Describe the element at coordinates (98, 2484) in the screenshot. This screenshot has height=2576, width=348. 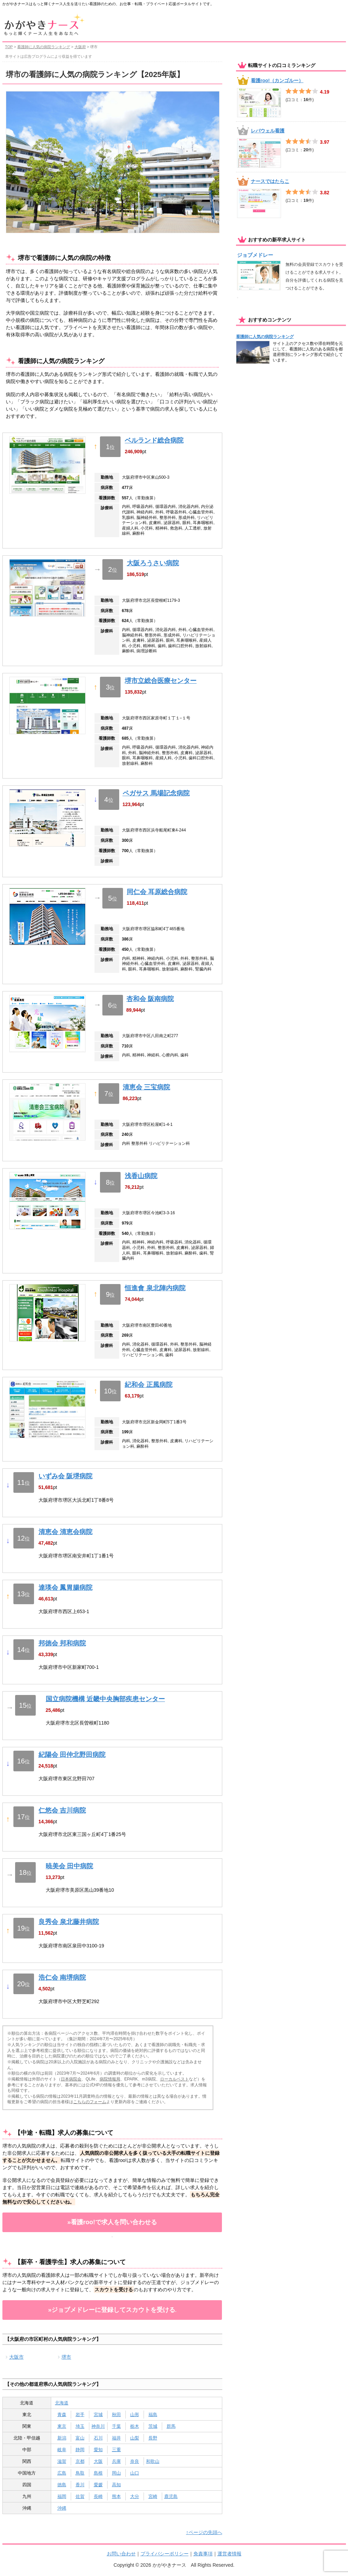
I see `愛媛` at that location.